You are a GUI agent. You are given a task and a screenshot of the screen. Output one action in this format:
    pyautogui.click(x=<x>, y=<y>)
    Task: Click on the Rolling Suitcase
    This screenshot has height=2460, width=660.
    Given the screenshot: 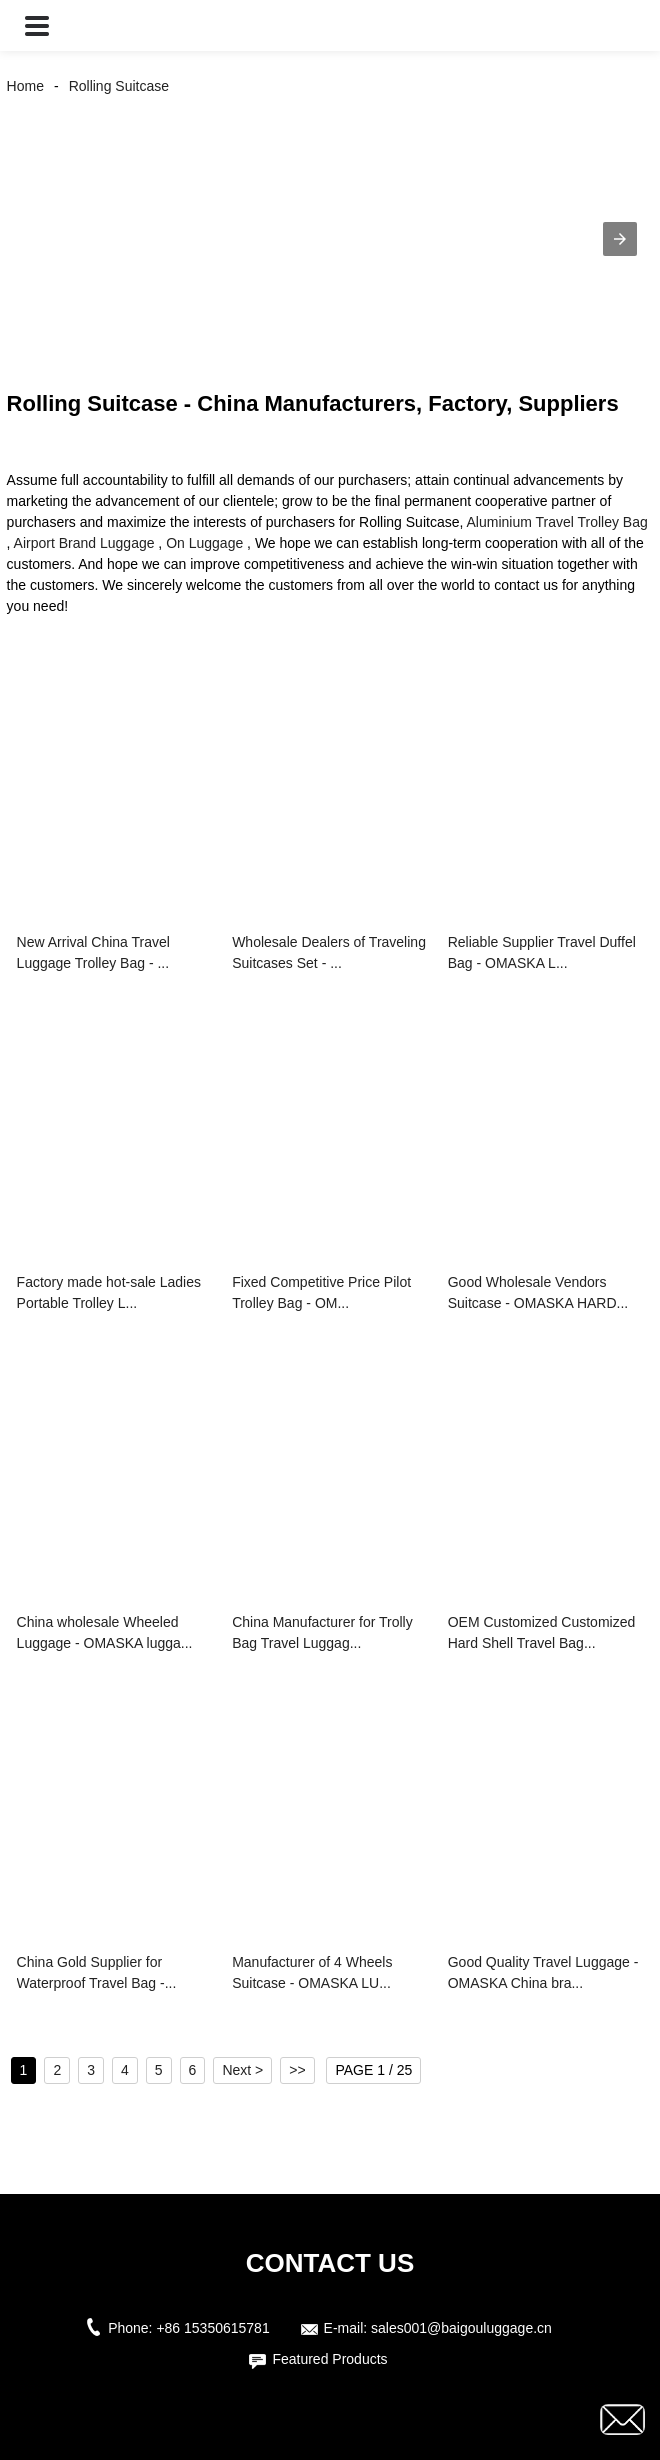 What is the action you would take?
    pyautogui.click(x=119, y=86)
    